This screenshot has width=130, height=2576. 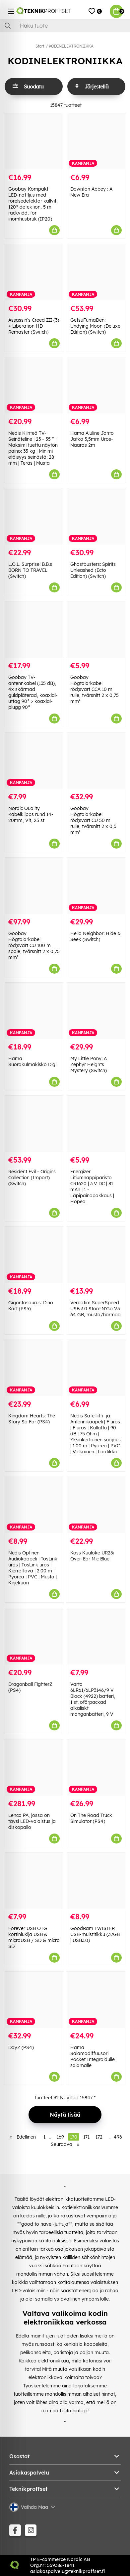 What do you see at coordinates (34, 1011) in the screenshot?
I see `[Hama Suorakulmakisko Digi]` at bounding box center [34, 1011].